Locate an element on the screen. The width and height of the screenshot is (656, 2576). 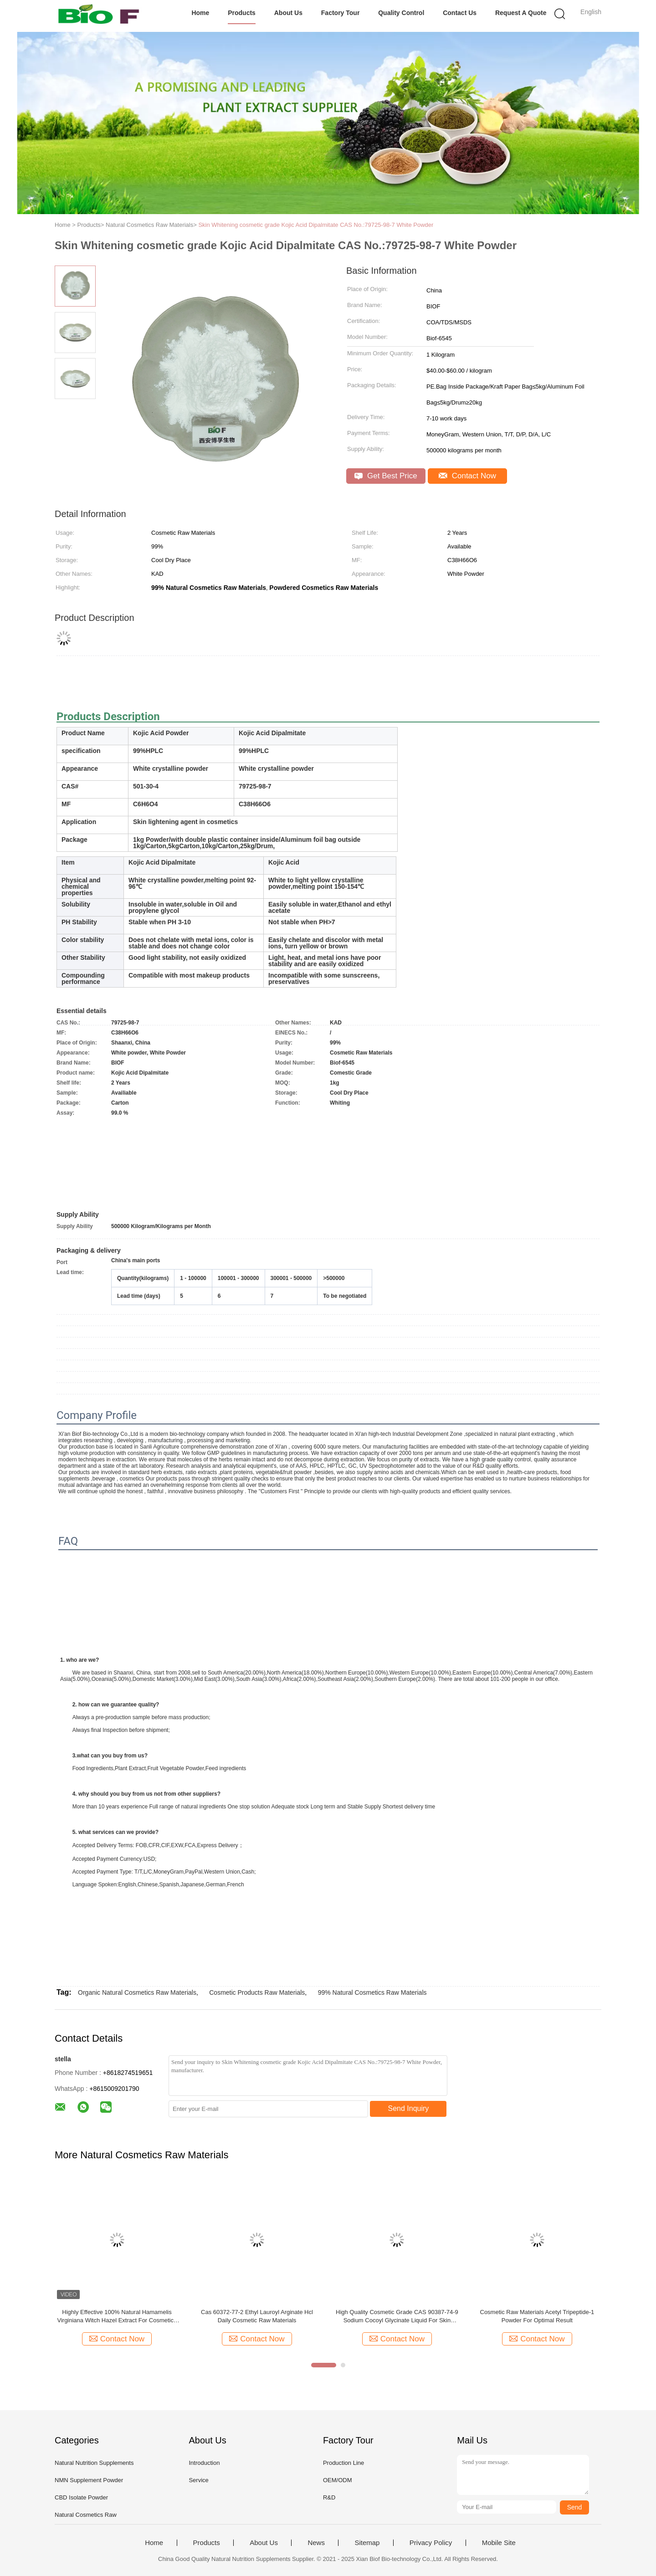
About Us is located at coordinates (288, 12).